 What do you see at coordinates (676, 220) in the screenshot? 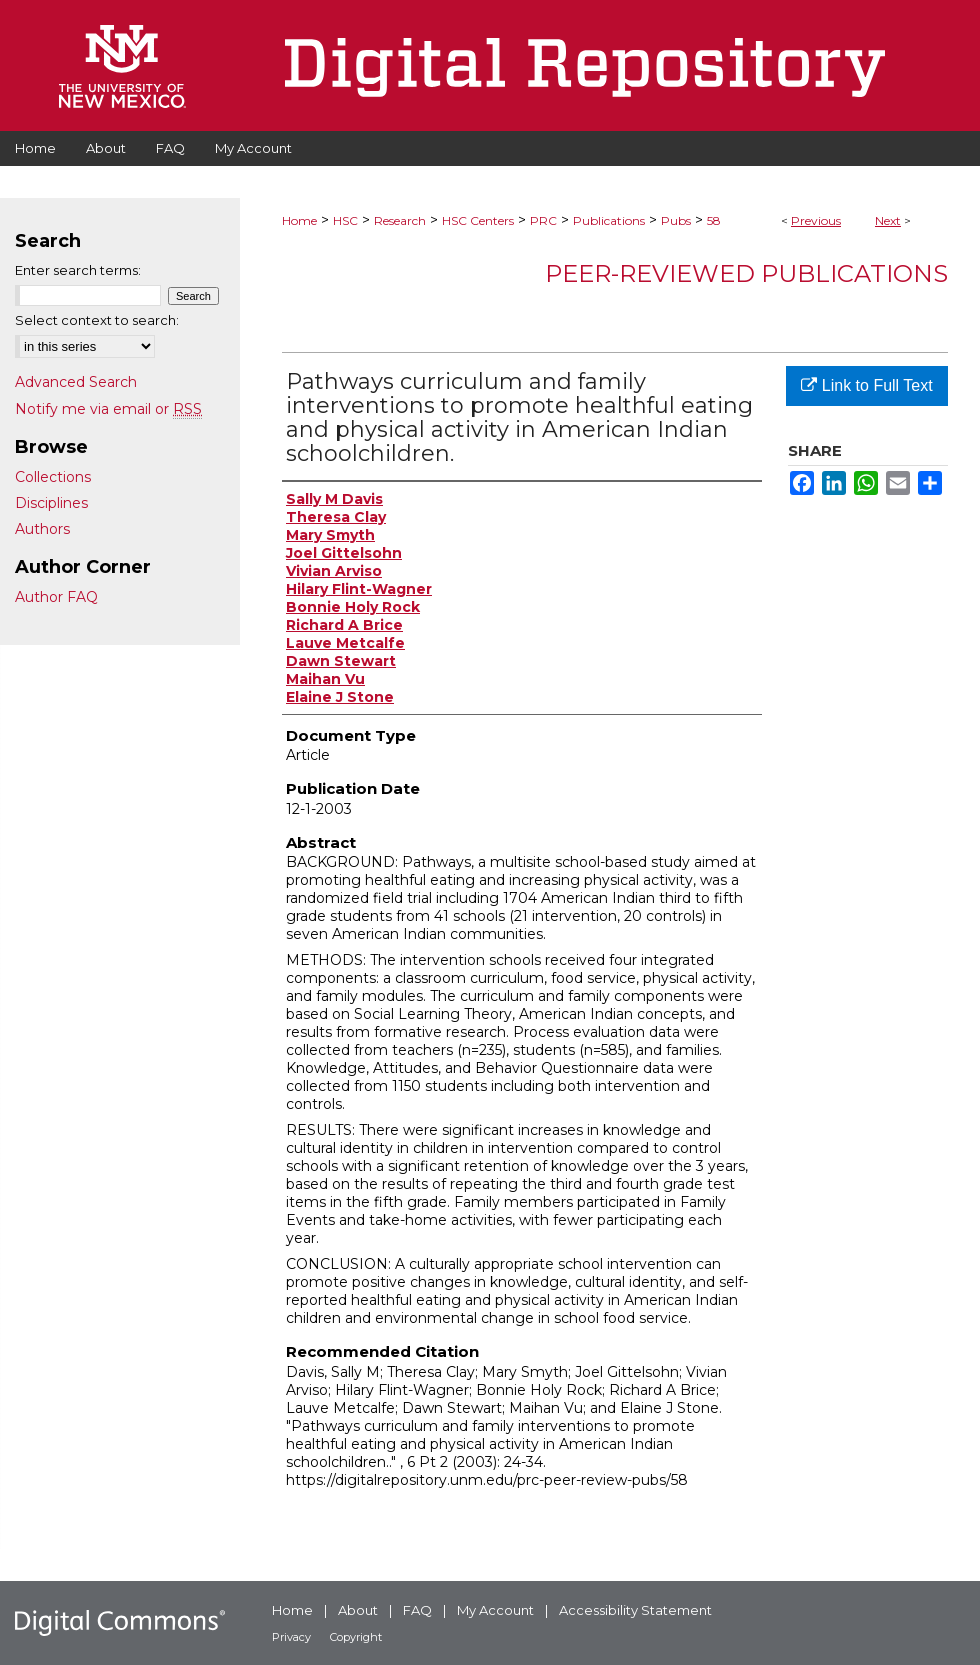
I see `Pubs` at bounding box center [676, 220].